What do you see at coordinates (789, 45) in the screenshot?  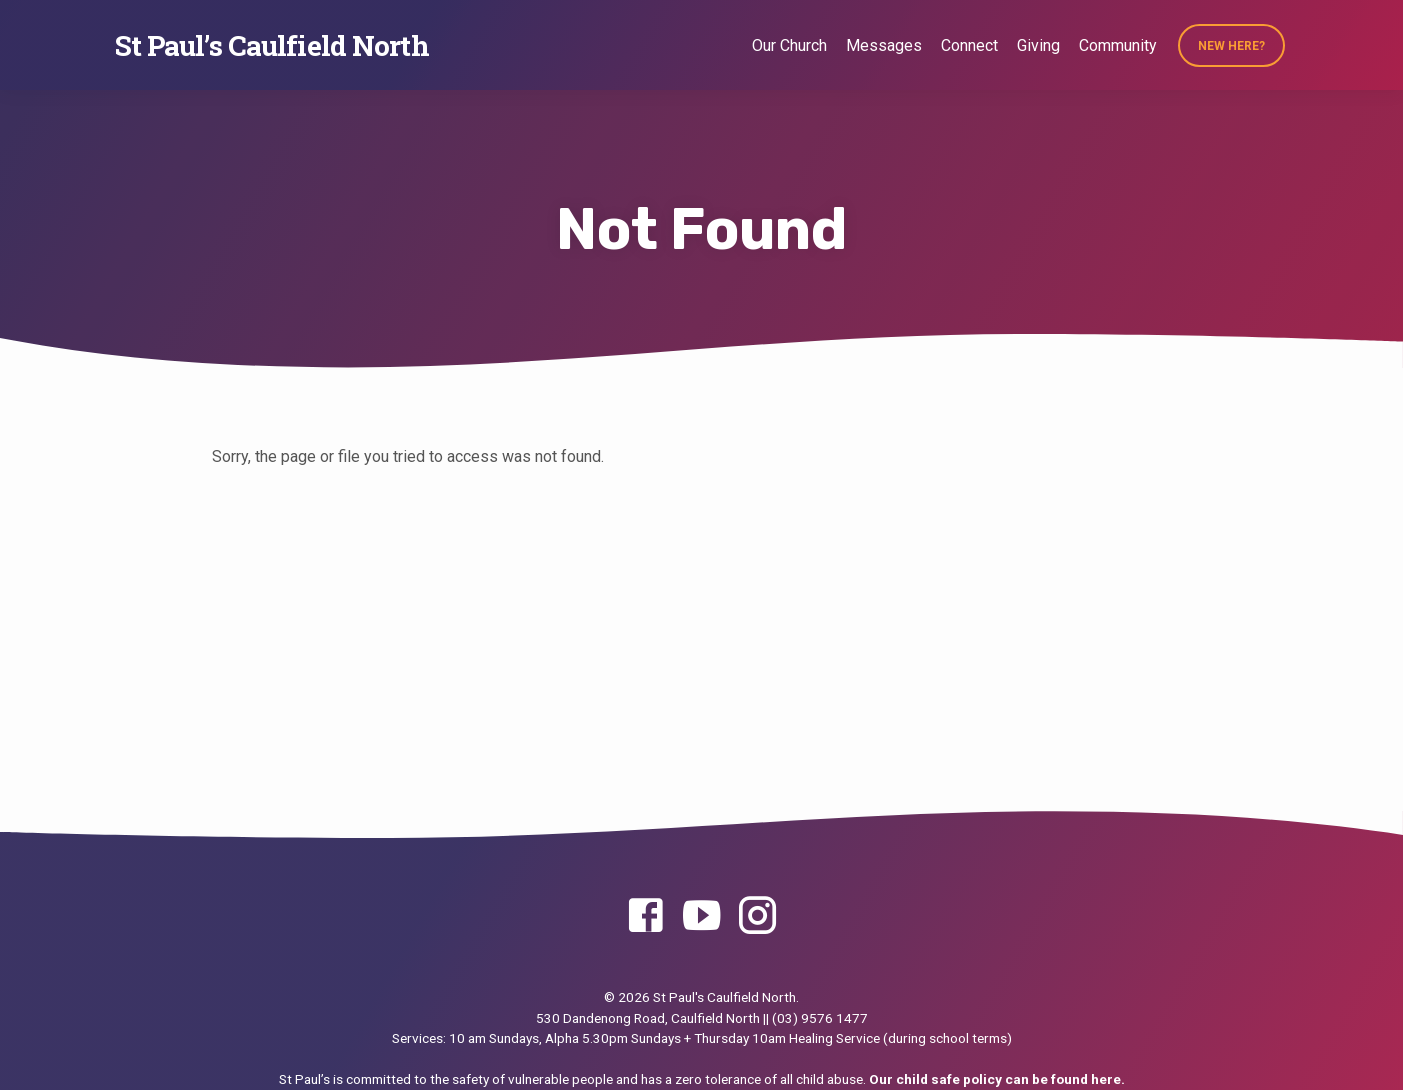 I see `Our Church` at bounding box center [789, 45].